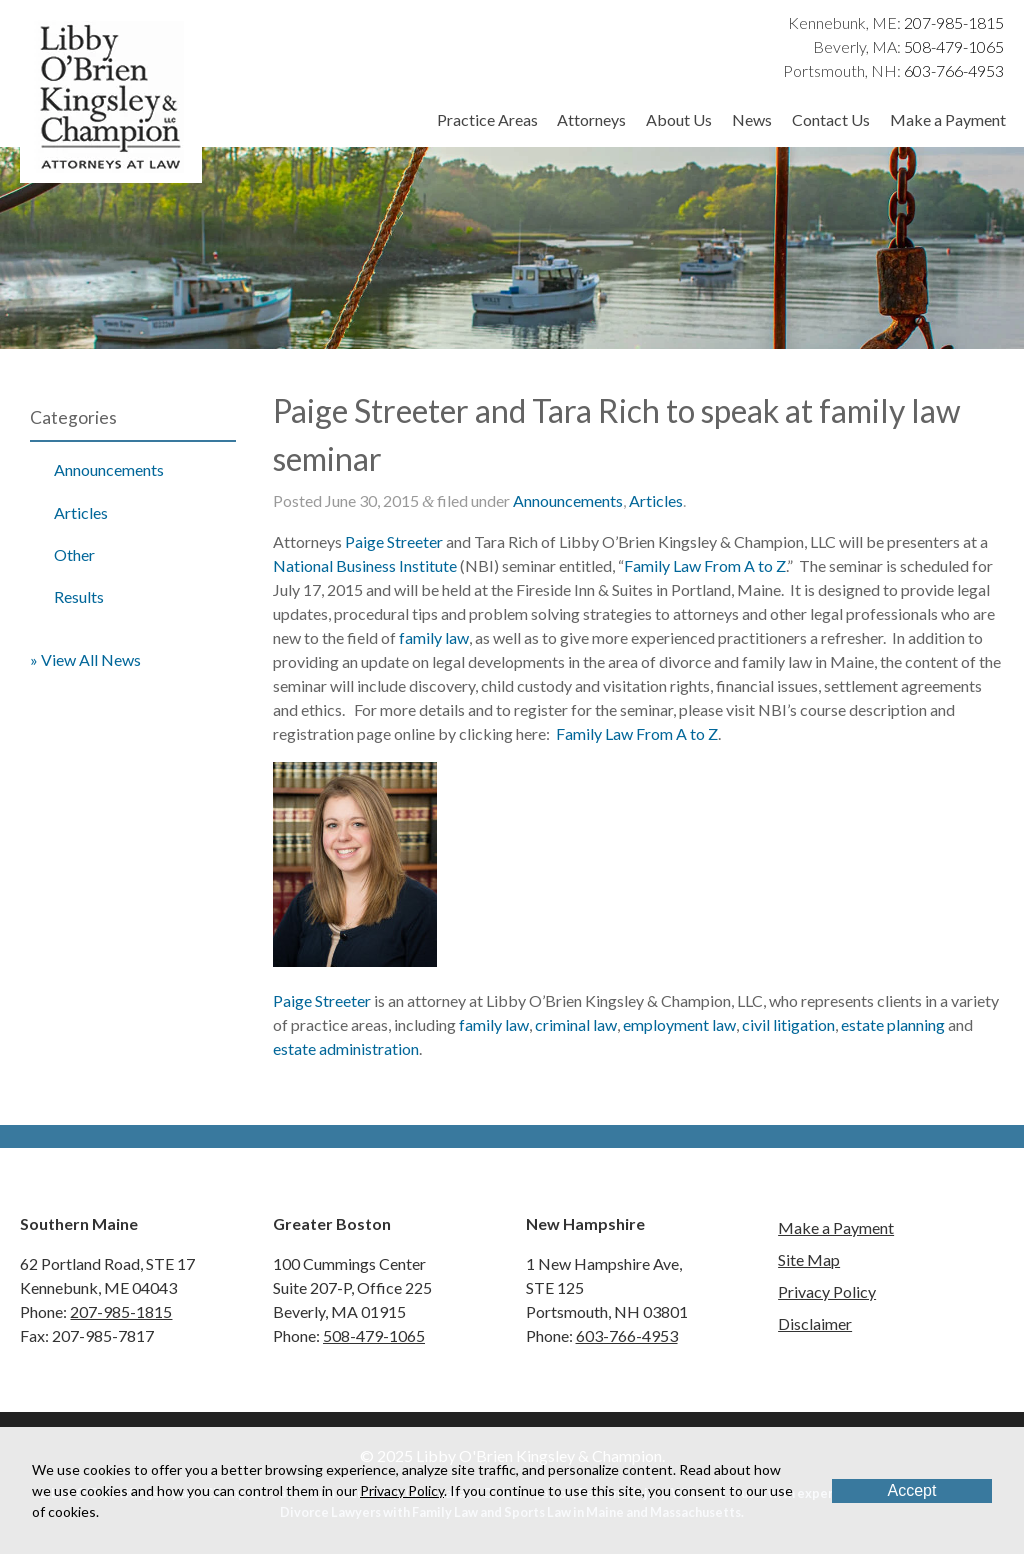  I want to click on Results, so click(79, 596).